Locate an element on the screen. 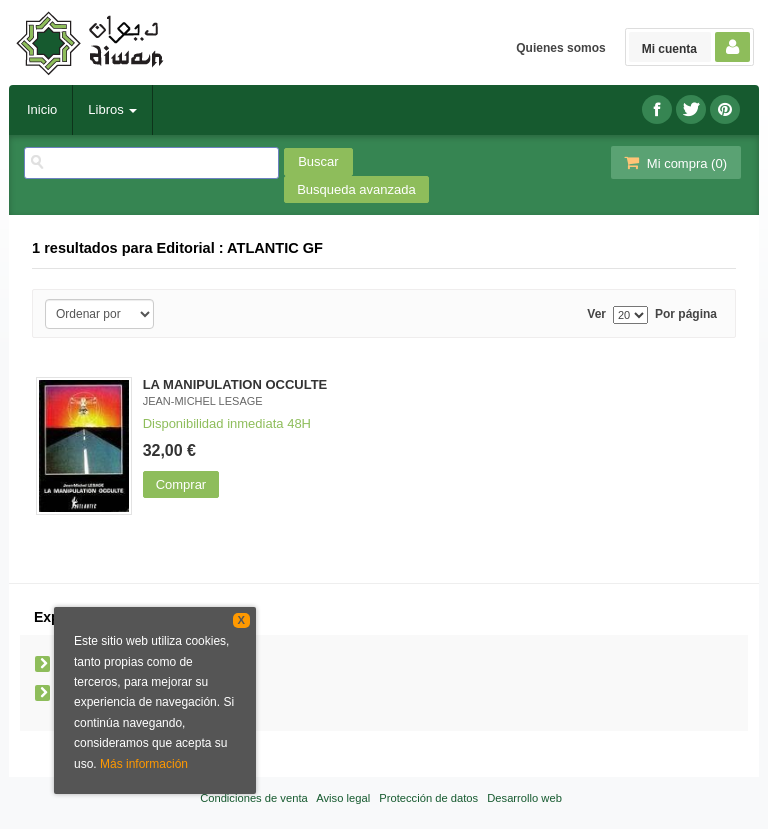 The width and height of the screenshot is (768, 829). Libros is located at coordinates (112, 109).